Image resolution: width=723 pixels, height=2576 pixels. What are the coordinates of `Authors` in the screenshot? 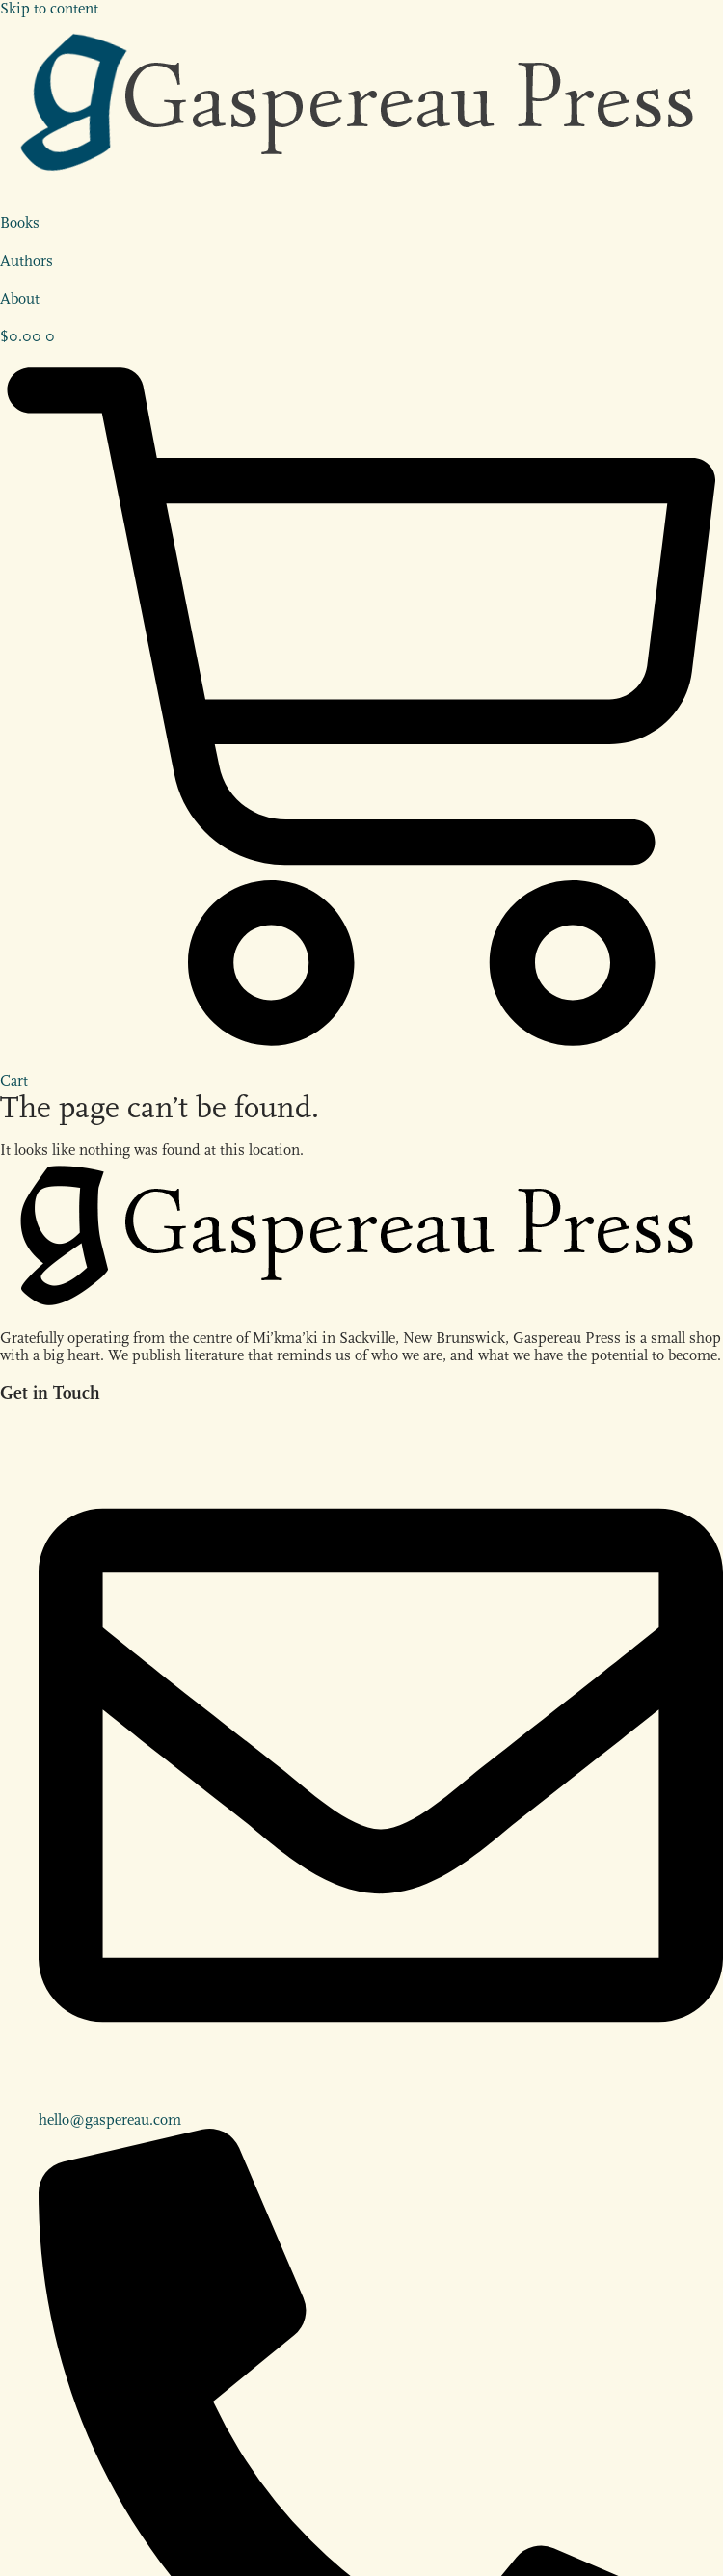 It's located at (26, 261).